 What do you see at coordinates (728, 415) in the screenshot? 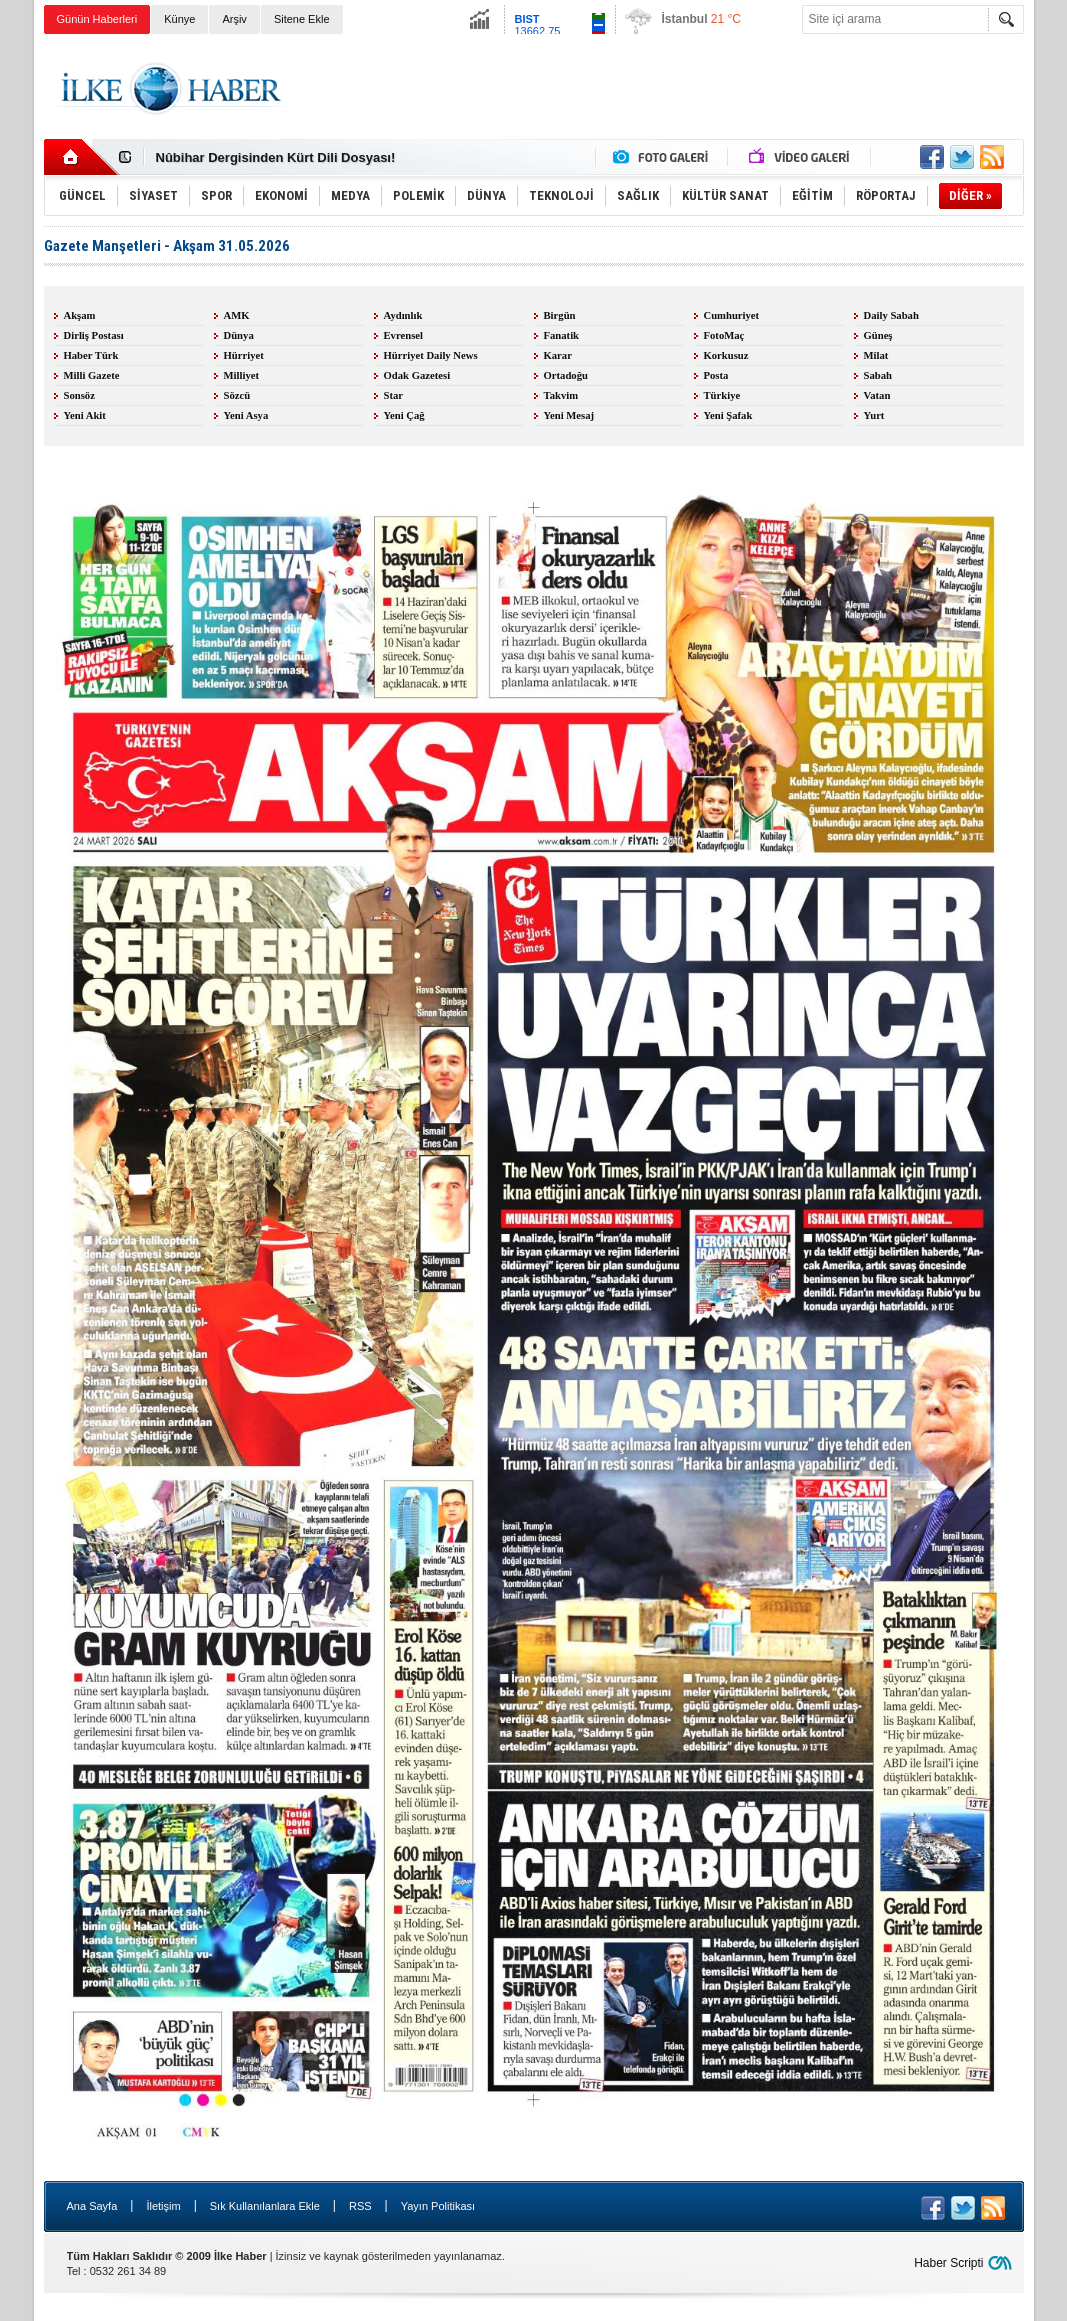
I see `Yeni Şafak` at bounding box center [728, 415].